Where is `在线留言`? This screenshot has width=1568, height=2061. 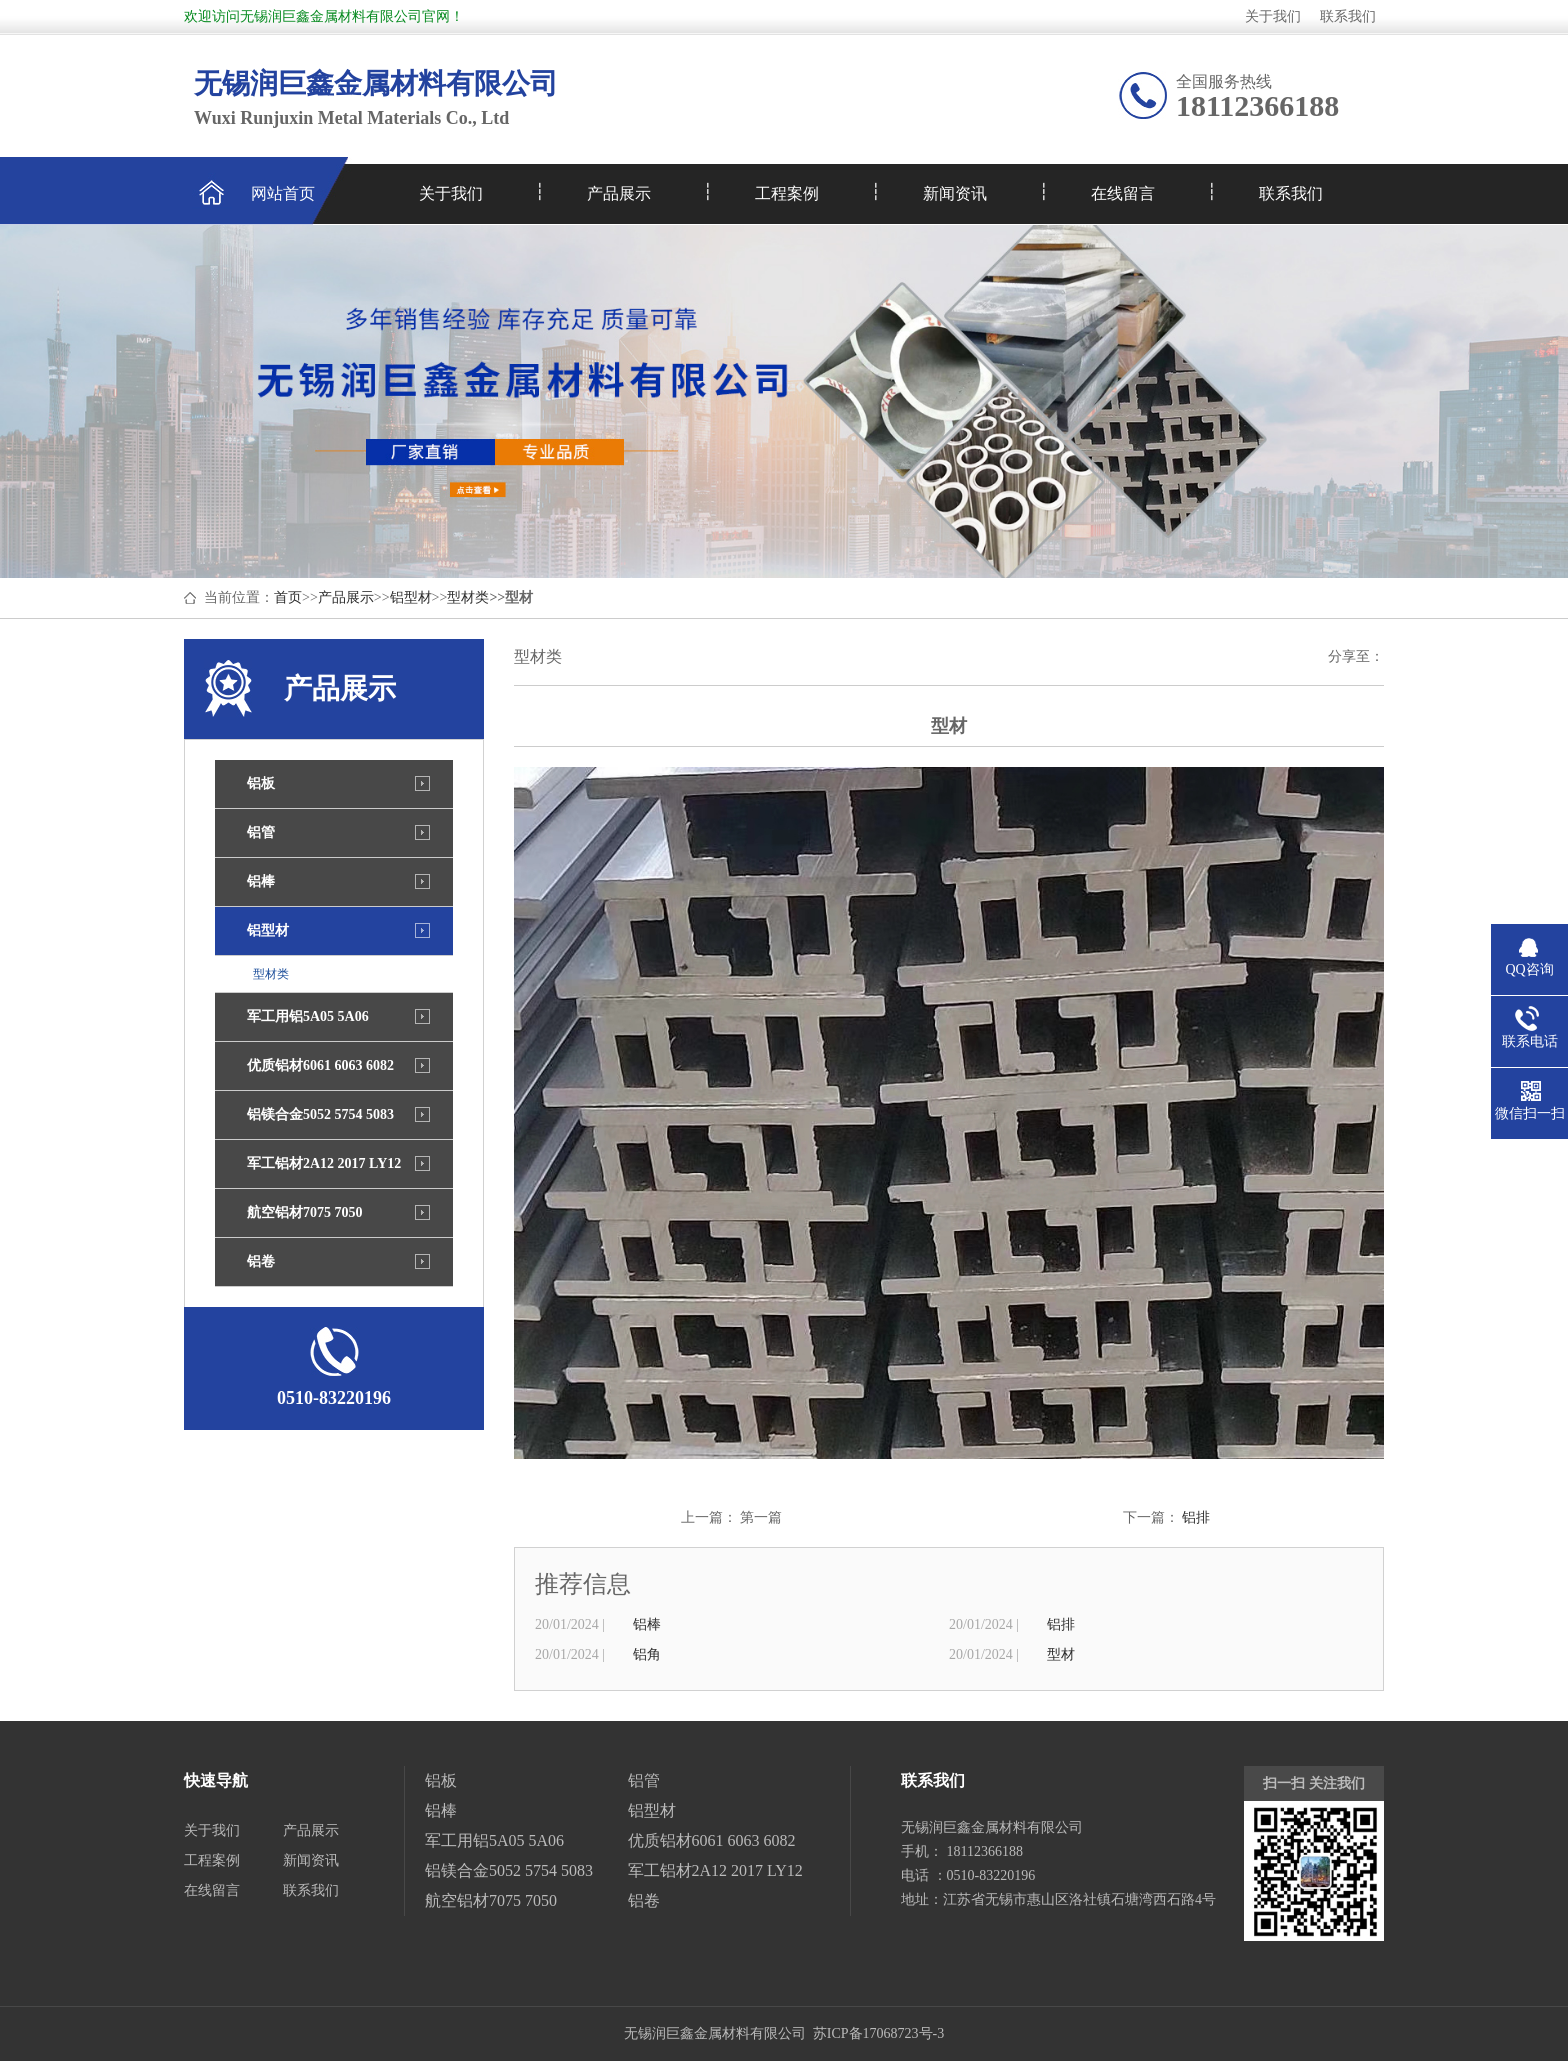 在线留言 is located at coordinates (1123, 193).